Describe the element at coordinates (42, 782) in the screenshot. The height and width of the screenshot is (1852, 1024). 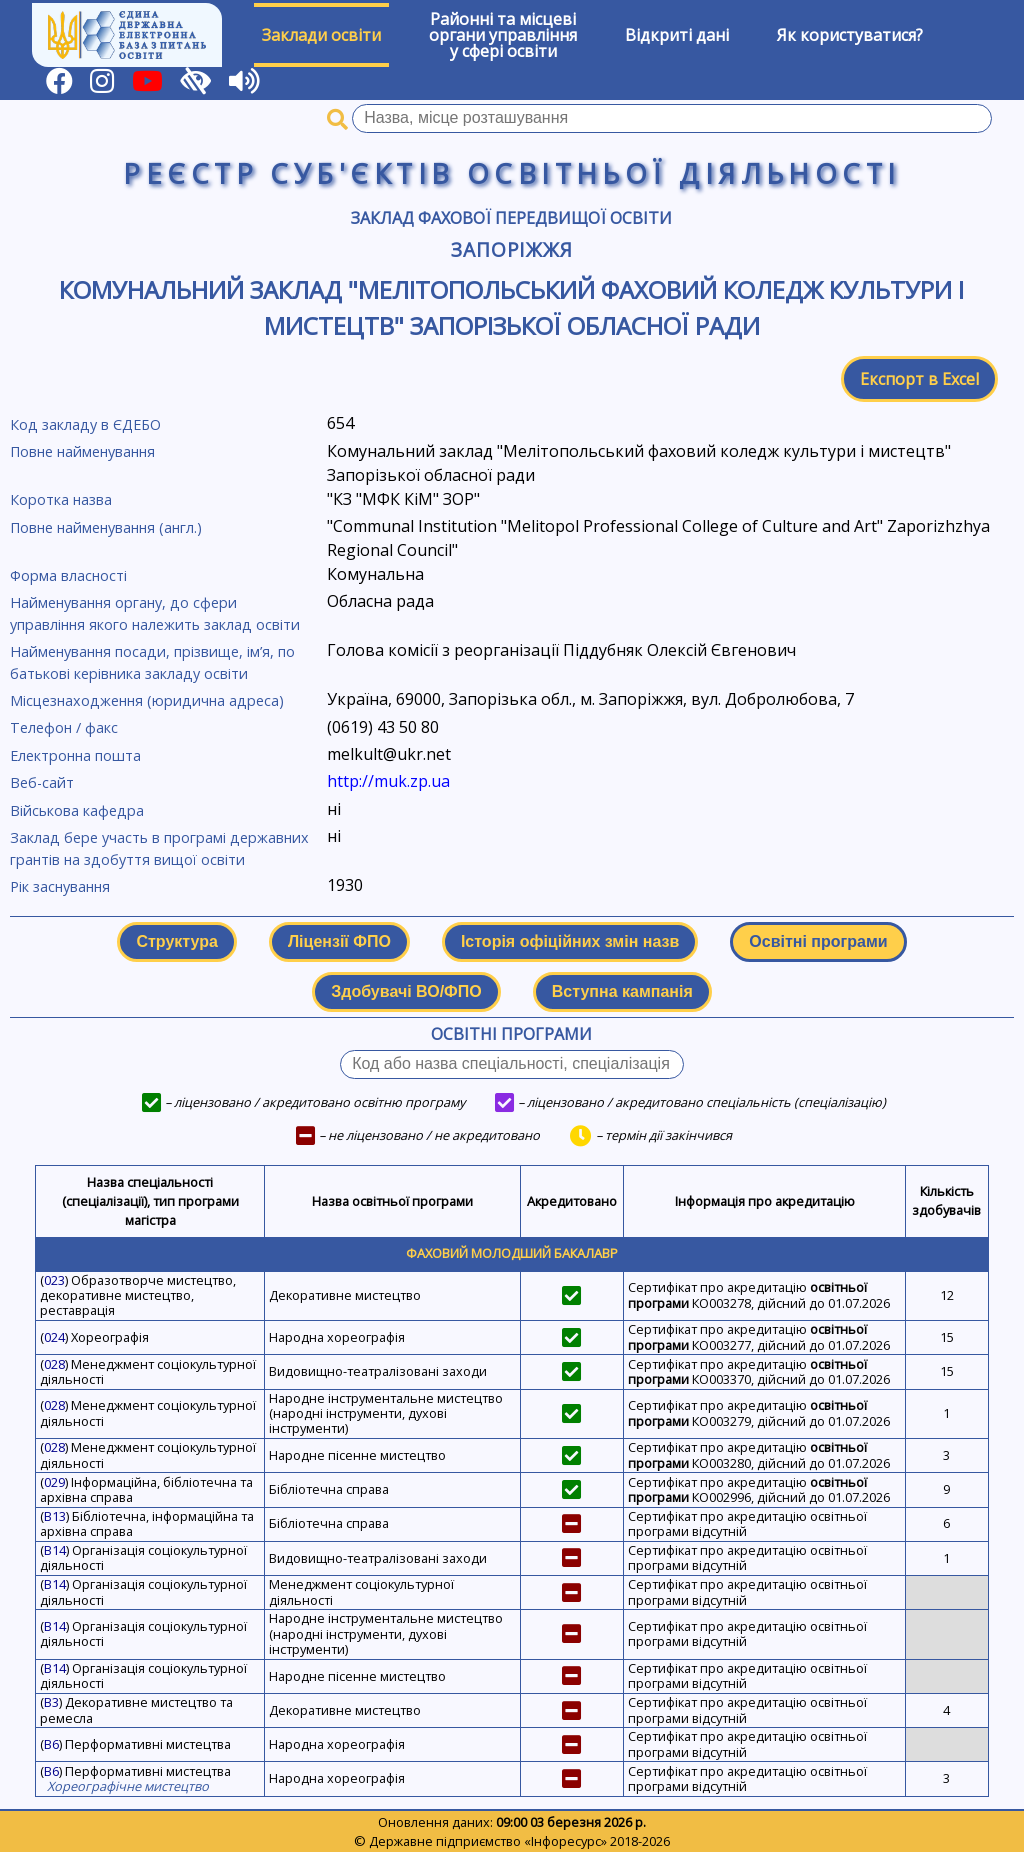
I see `Веб-сайт` at that location.